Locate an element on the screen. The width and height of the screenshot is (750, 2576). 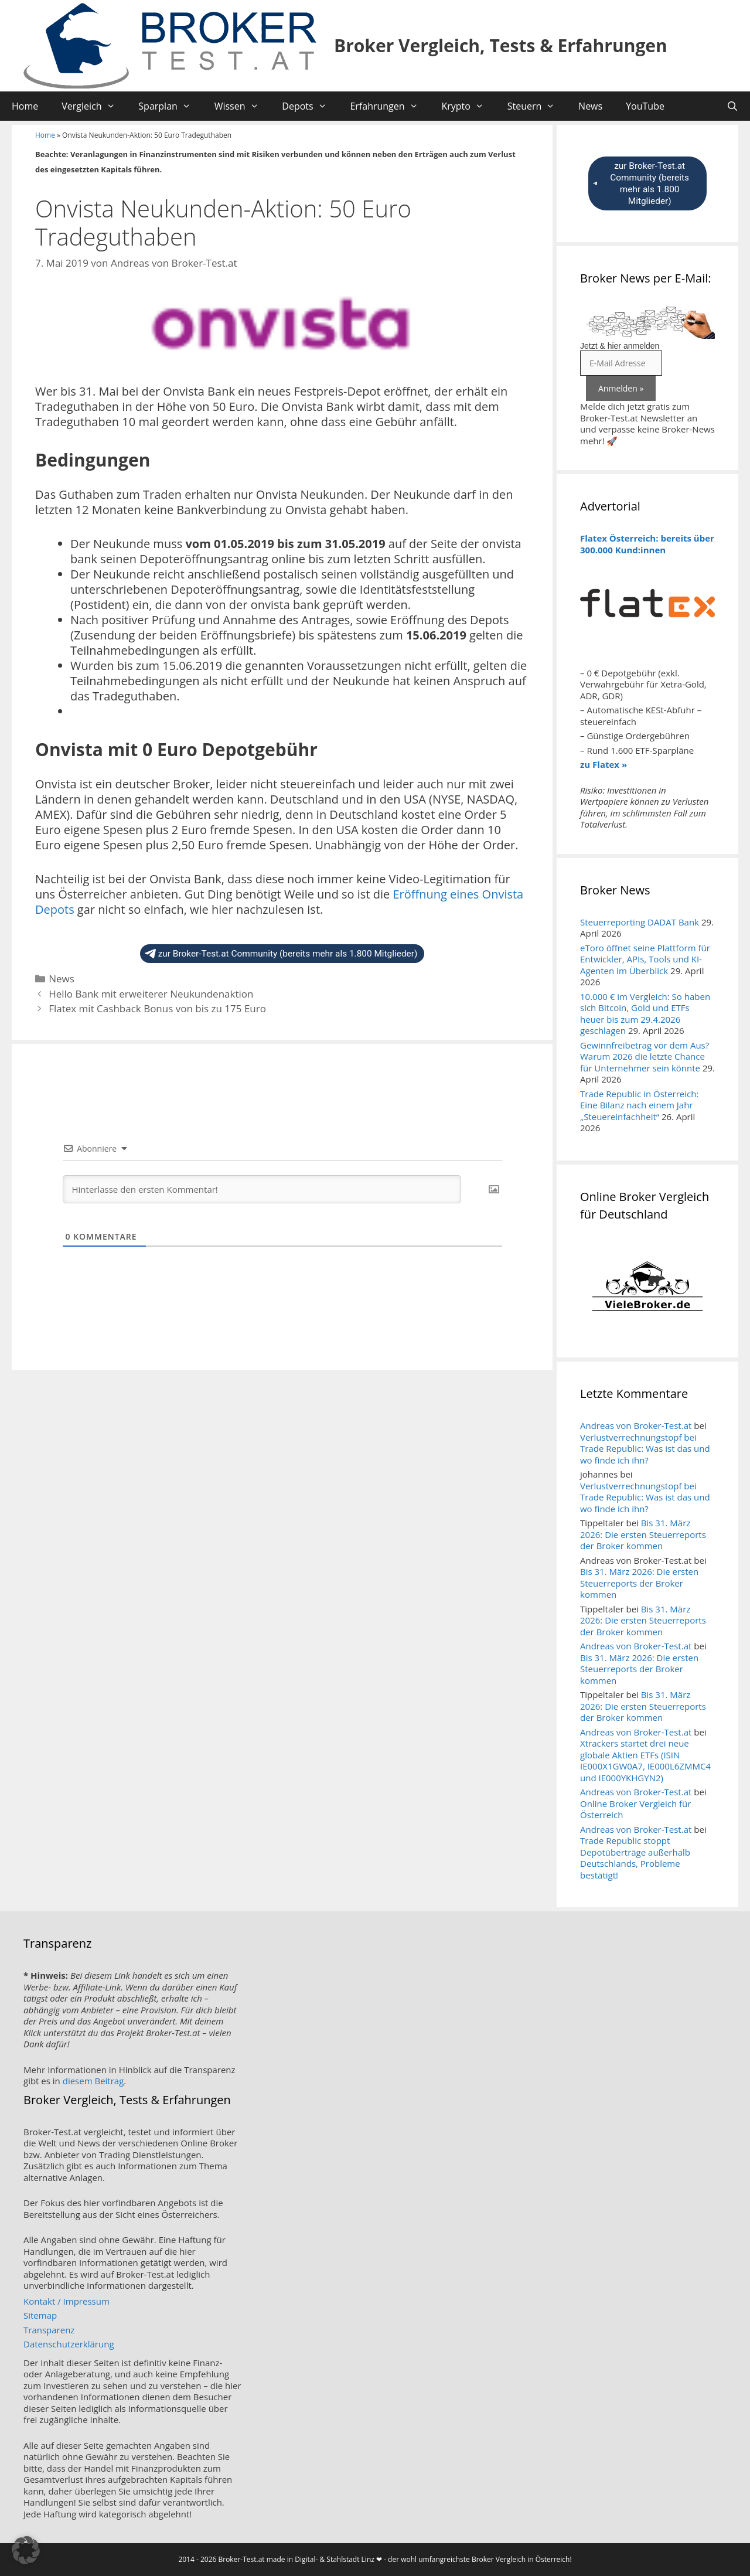
Jetzt & hier anmelden is located at coordinates (619, 346).